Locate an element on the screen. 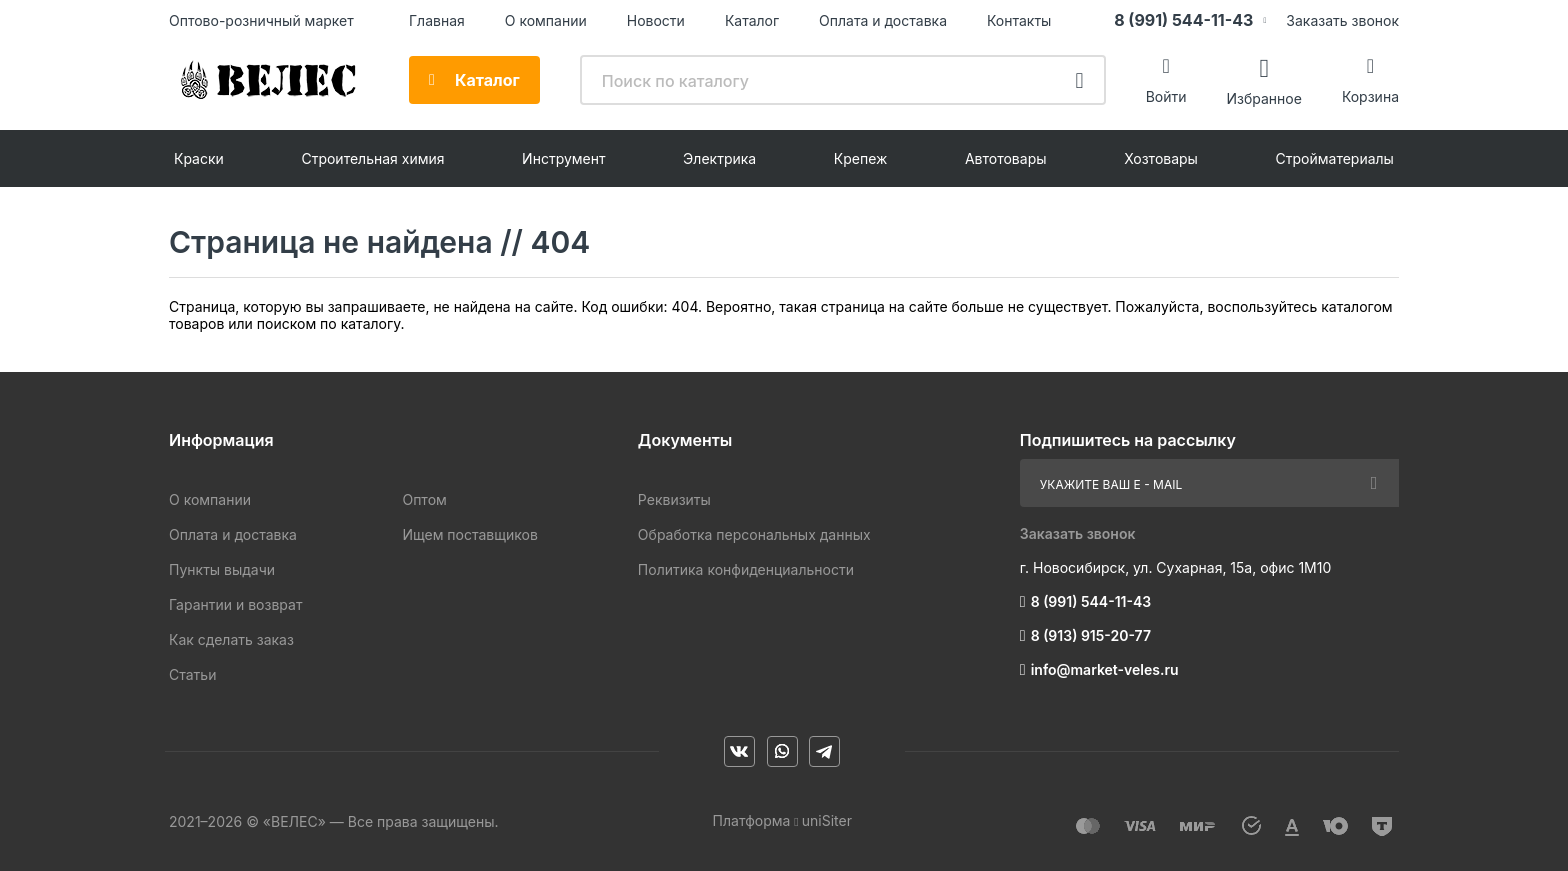 This screenshot has height=871, width=1568. Каталог is located at coordinates (752, 20).